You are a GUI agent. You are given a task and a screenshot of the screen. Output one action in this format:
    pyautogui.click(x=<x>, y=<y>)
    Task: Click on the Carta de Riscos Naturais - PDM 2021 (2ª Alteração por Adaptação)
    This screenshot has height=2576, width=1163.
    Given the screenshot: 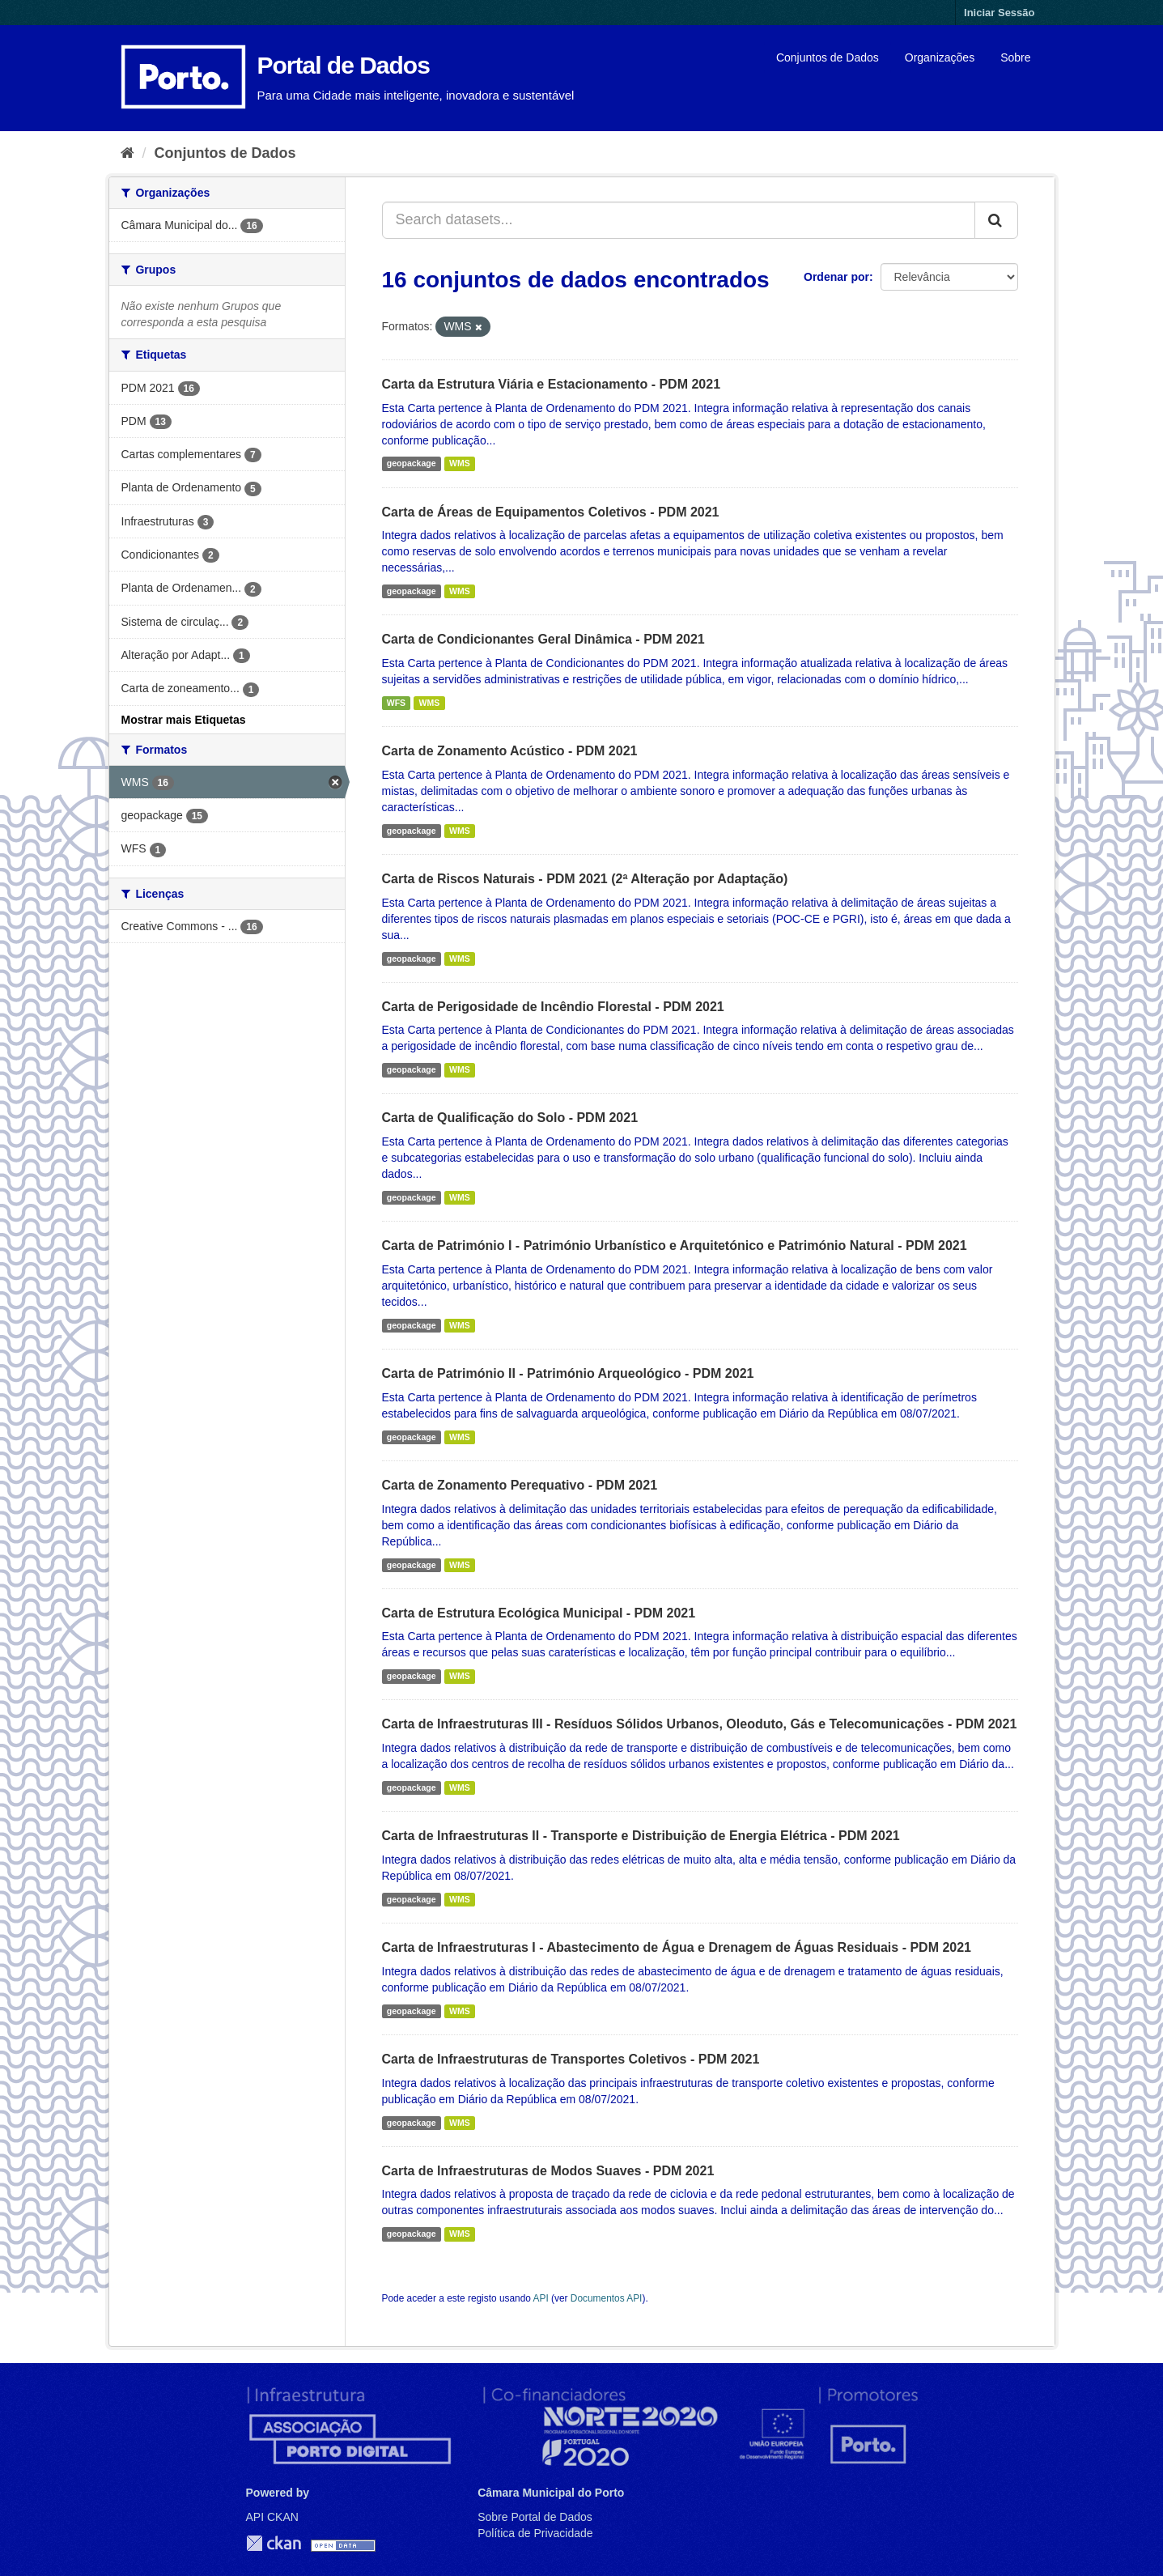 What is the action you would take?
    pyautogui.click(x=585, y=879)
    